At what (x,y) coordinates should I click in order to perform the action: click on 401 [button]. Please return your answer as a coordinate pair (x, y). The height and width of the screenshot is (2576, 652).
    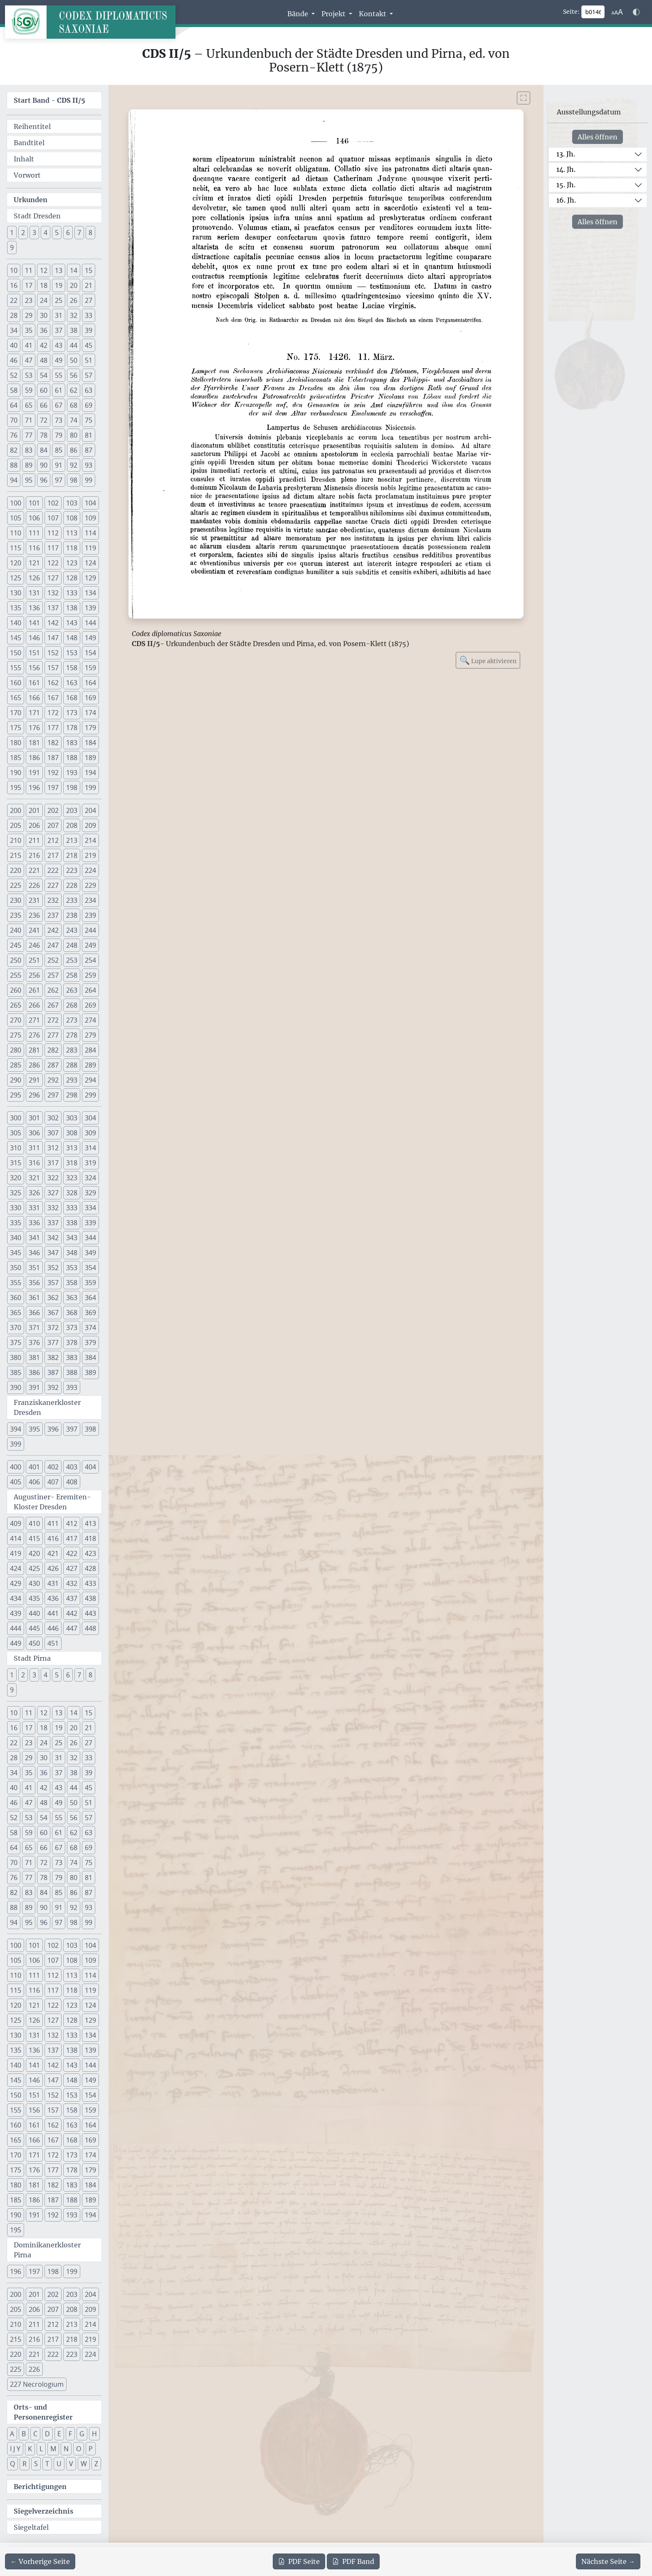
    Looking at the image, I should click on (34, 1466).